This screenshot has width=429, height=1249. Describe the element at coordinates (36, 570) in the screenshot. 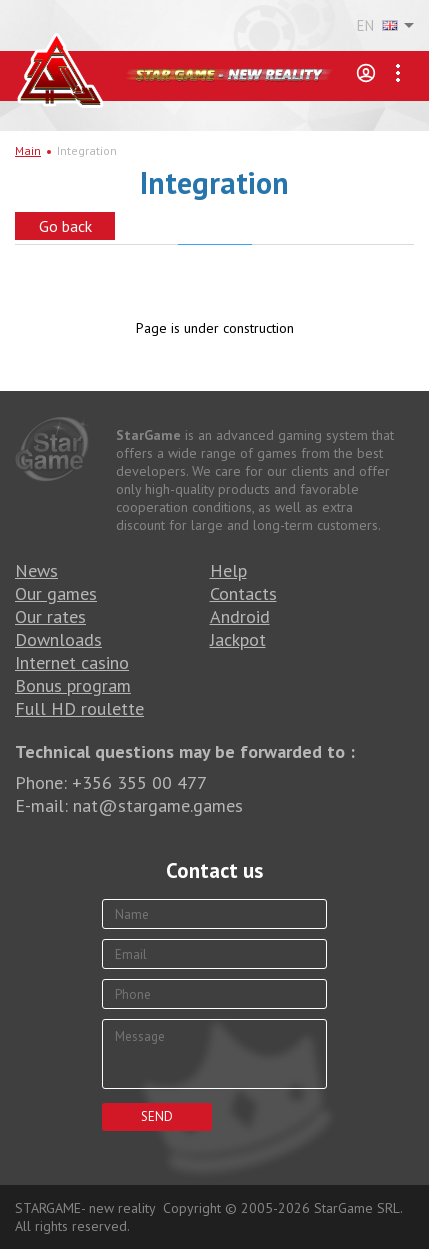

I see `News` at that location.